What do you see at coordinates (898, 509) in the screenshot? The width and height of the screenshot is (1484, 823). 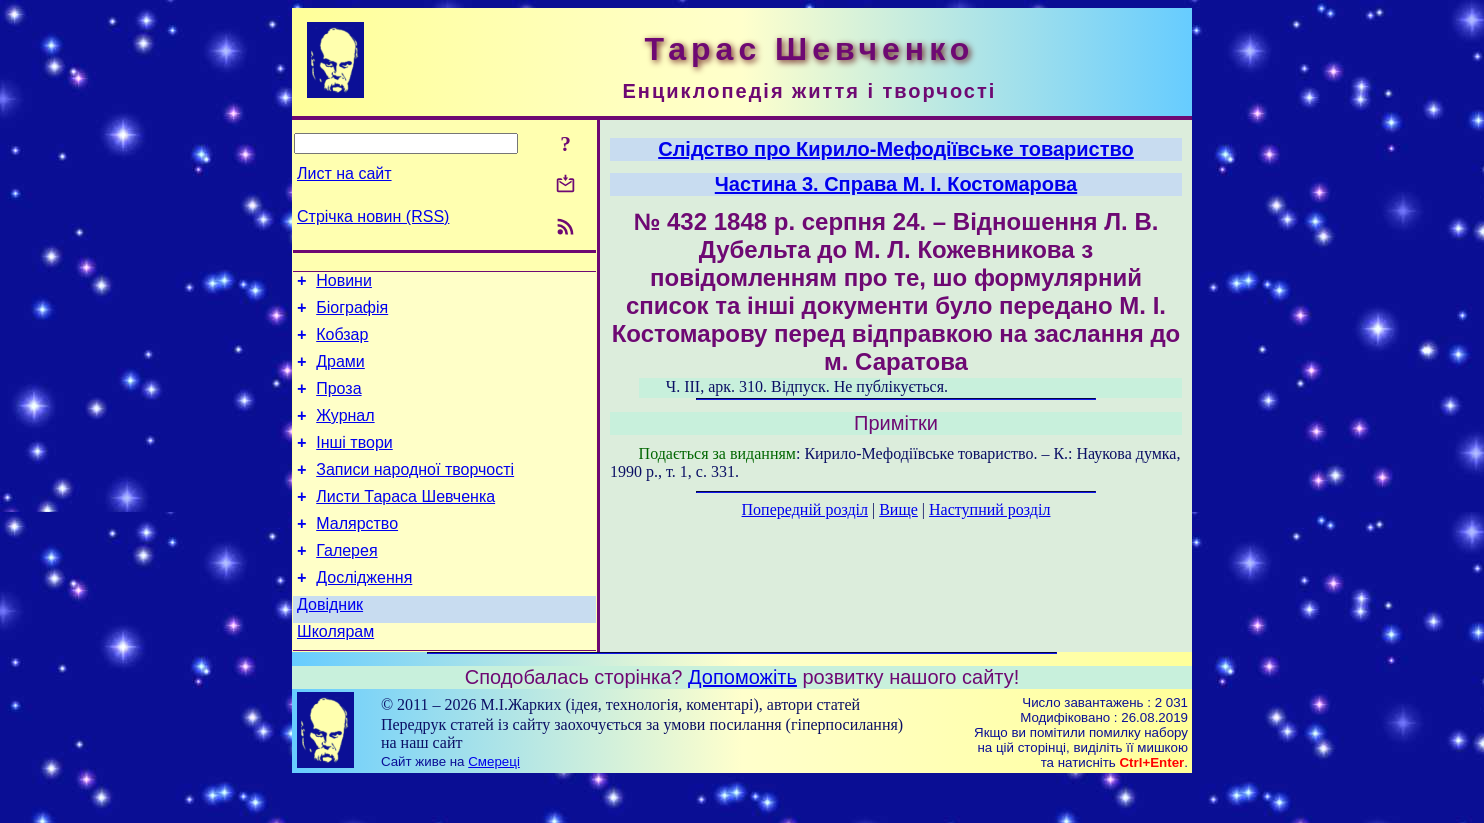 I see `Вище` at bounding box center [898, 509].